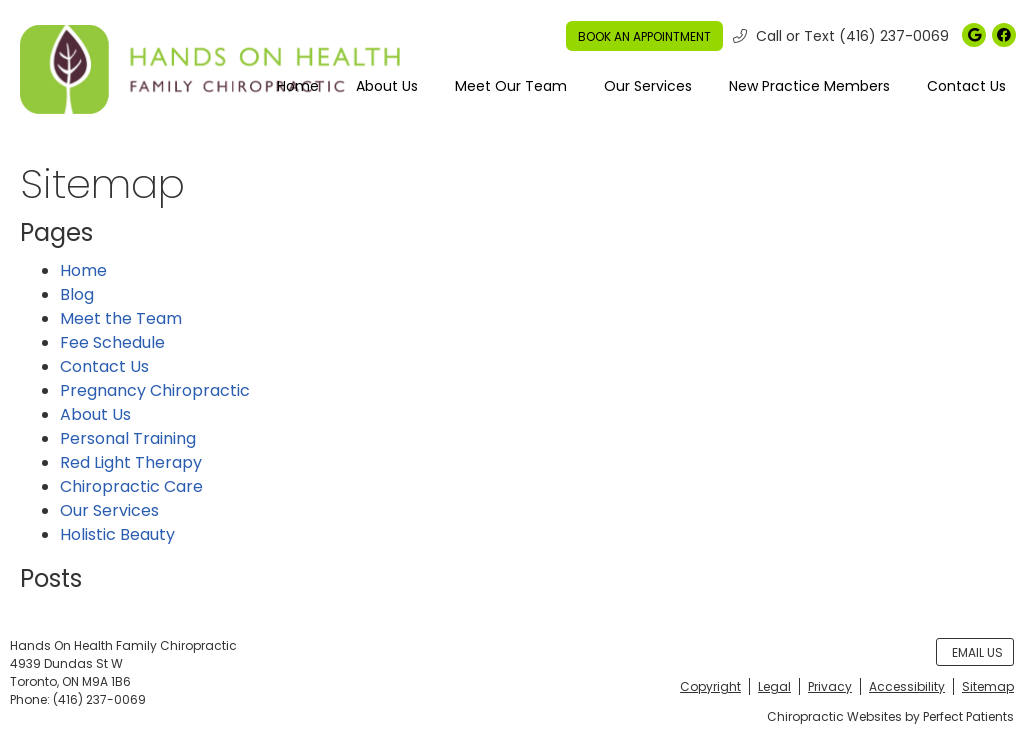  What do you see at coordinates (128, 438) in the screenshot?
I see `Personal Training` at bounding box center [128, 438].